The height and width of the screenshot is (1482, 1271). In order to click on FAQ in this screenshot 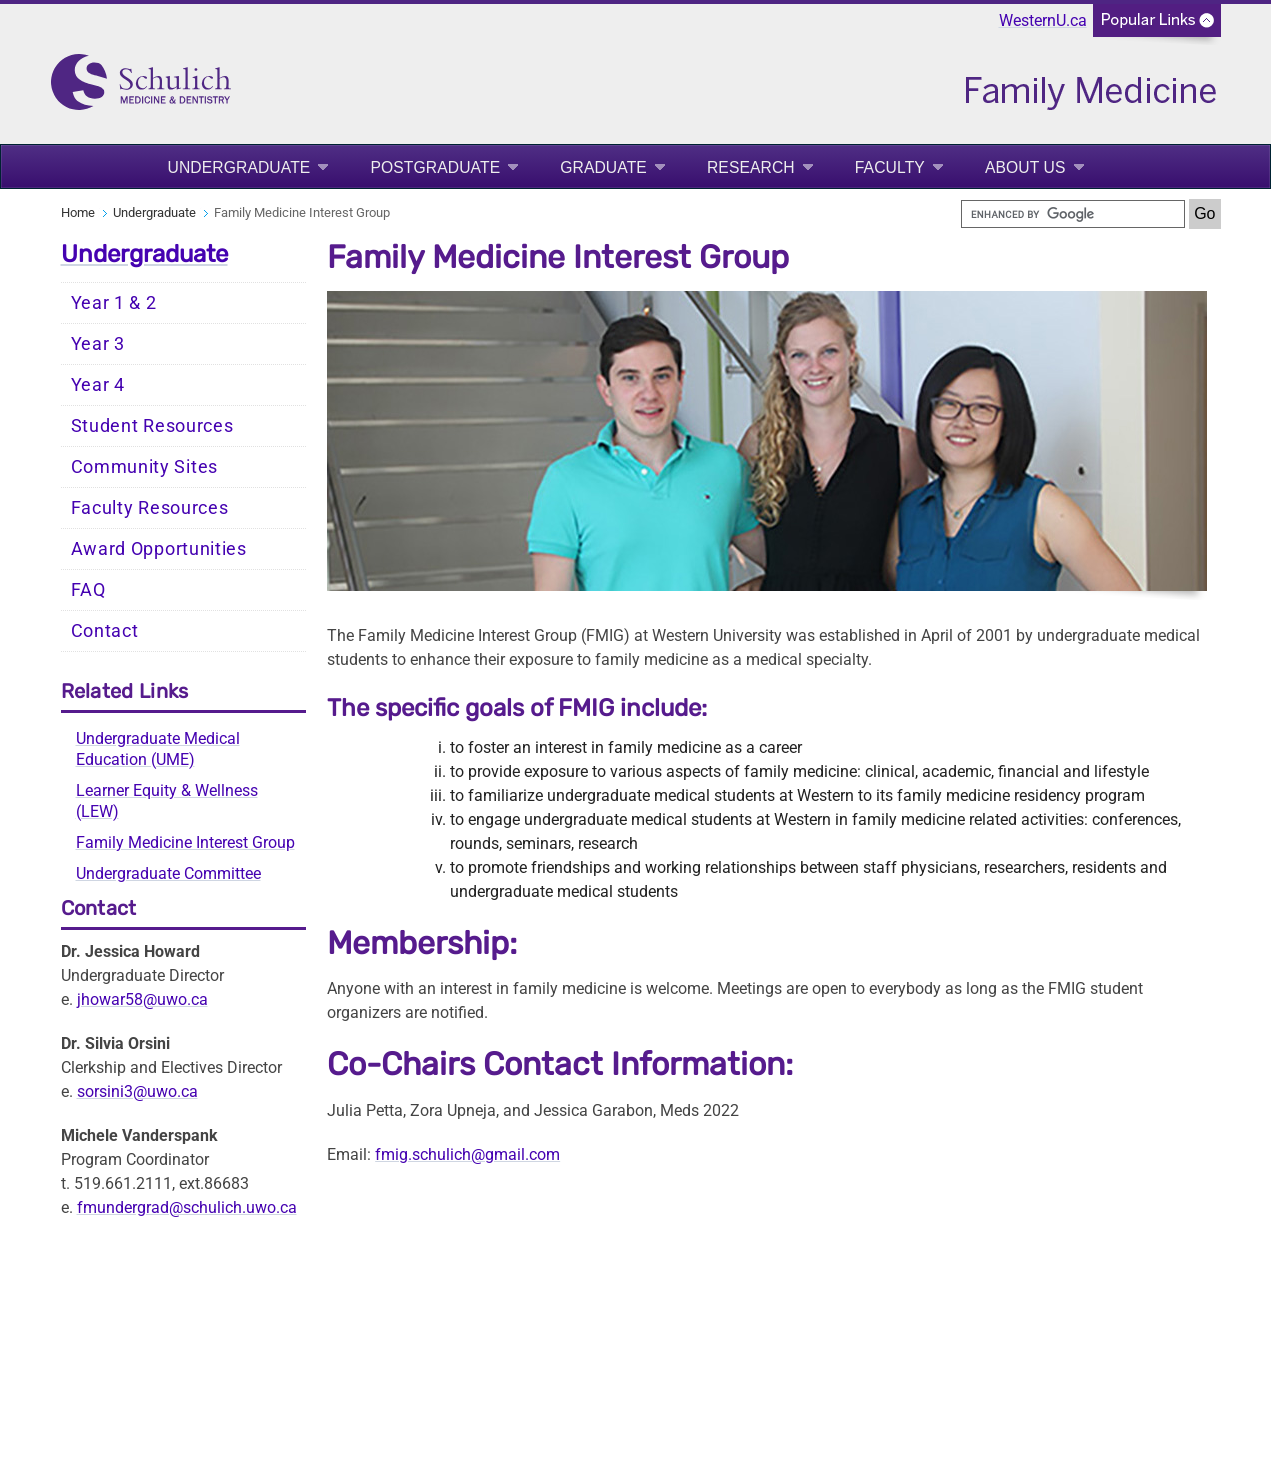, I will do `click(88, 590)`.